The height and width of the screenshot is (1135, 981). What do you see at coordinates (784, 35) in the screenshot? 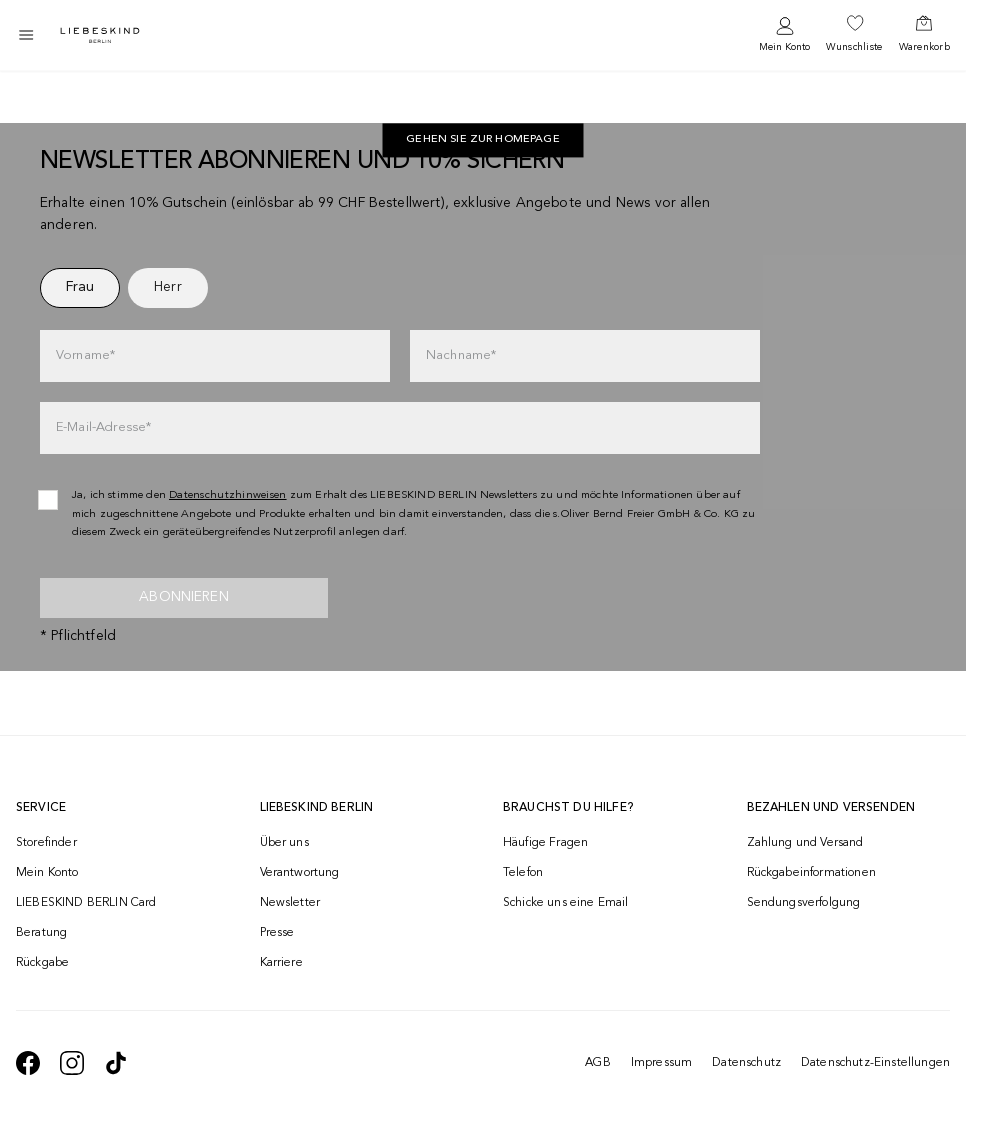
I see `[navigate to /login/]` at bounding box center [784, 35].